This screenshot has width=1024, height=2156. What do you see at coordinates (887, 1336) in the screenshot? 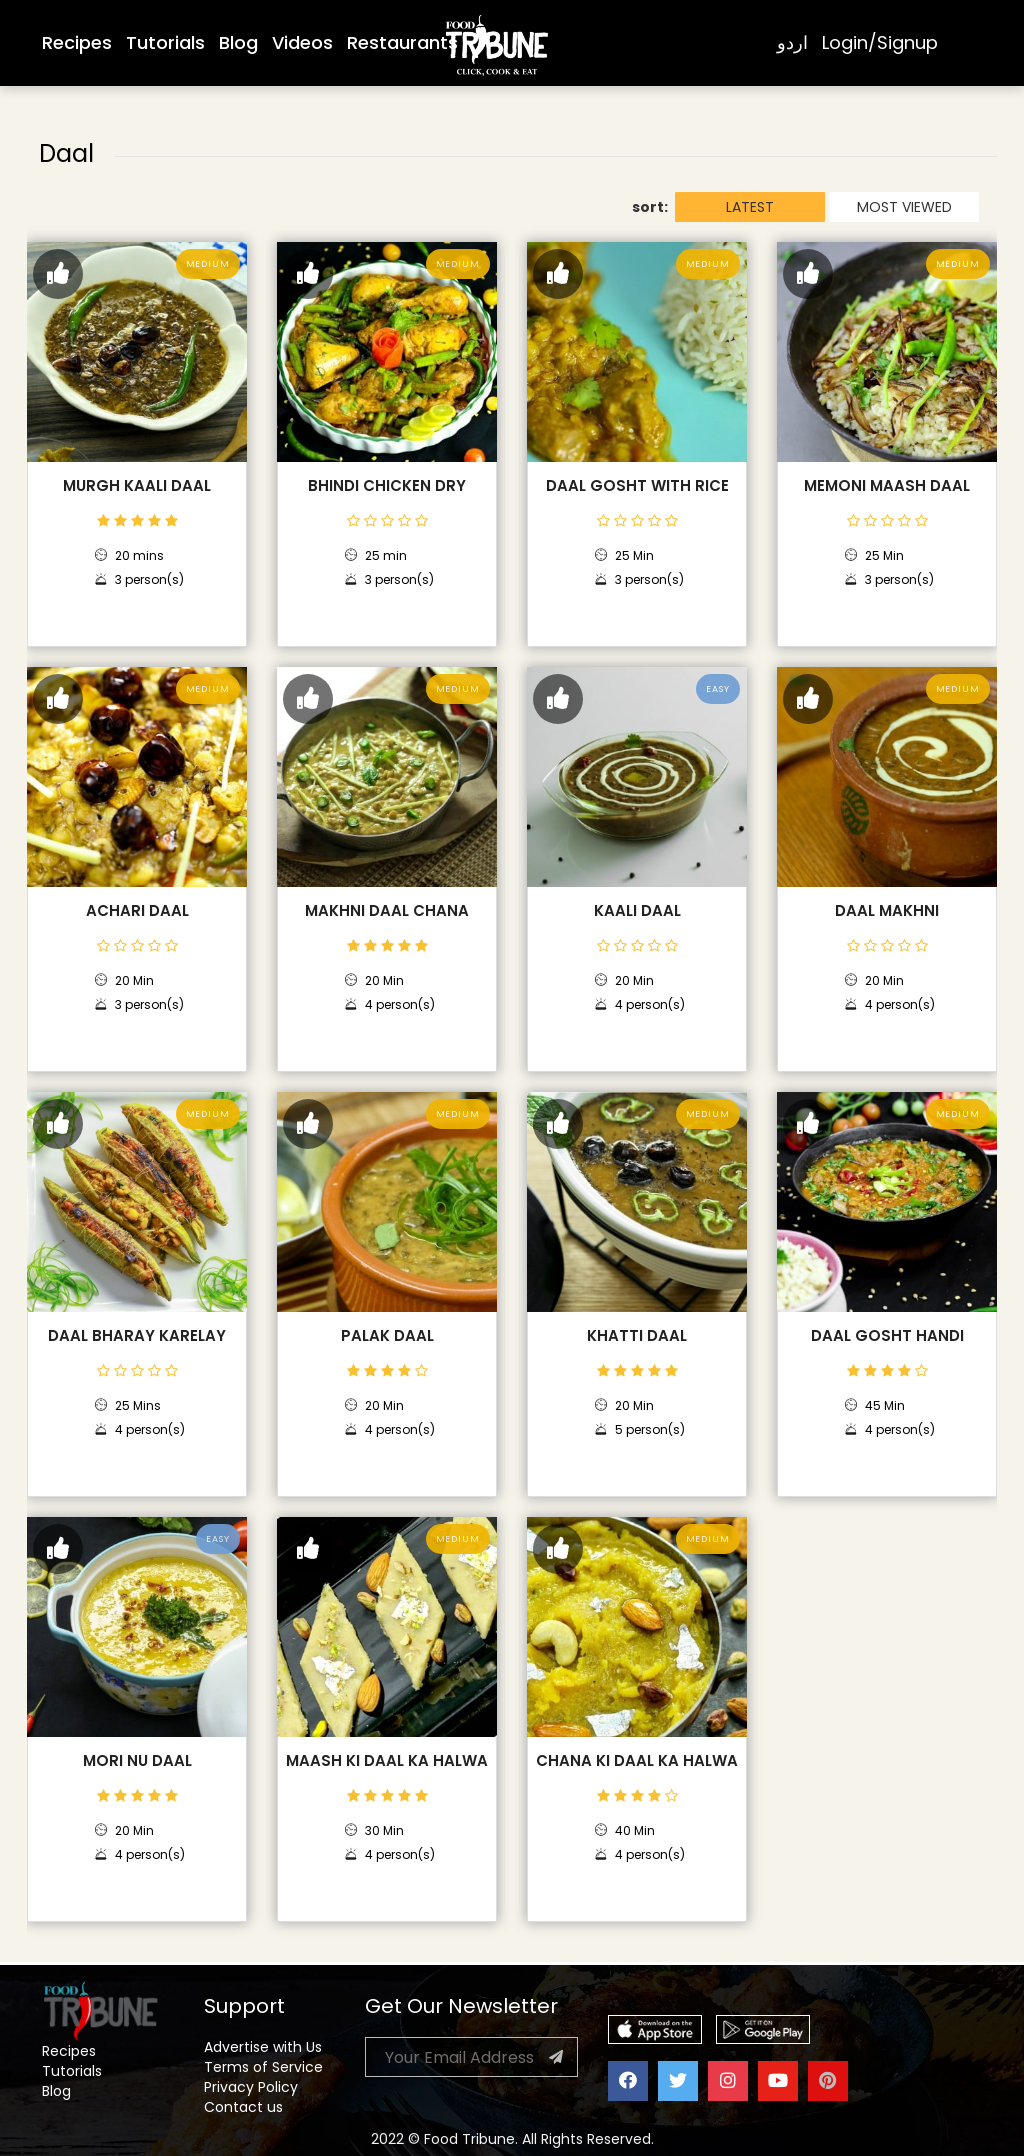
I see `Daal Gosht Handi` at bounding box center [887, 1336].